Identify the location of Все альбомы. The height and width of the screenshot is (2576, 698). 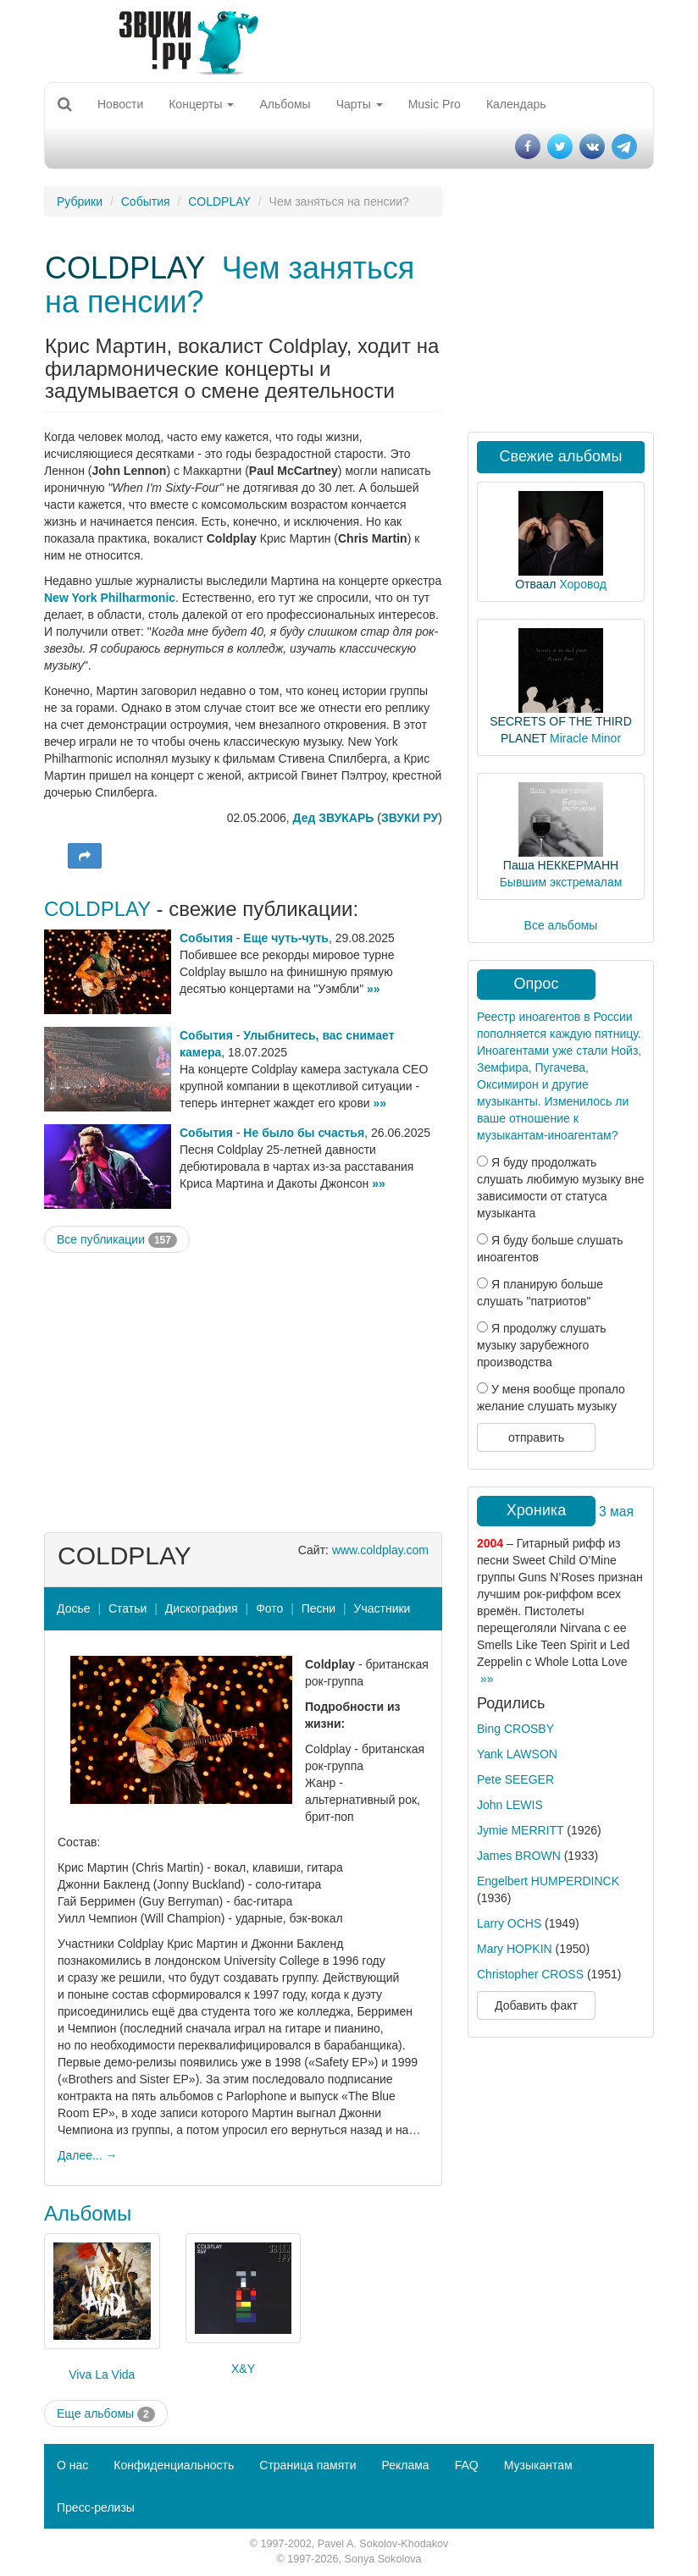
(561, 925).